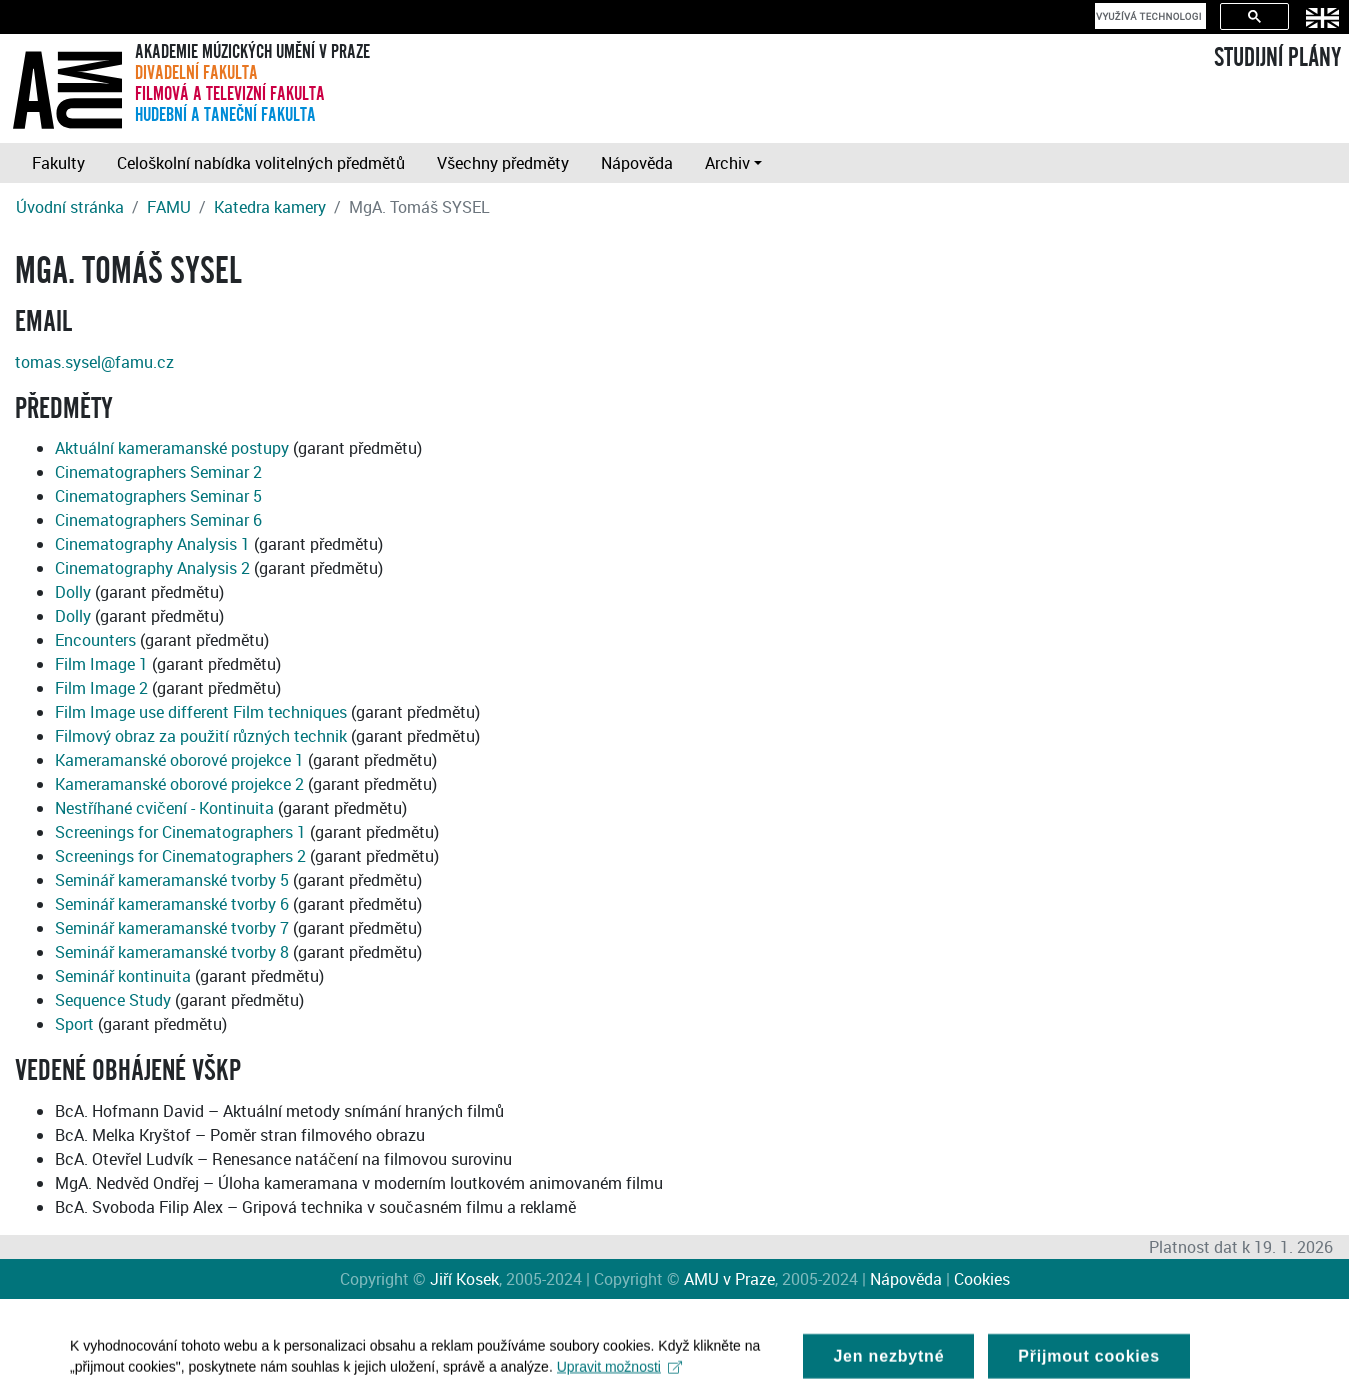 The width and height of the screenshot is (1349, 1400). Describe the element at coordinates (58, 163) in the screenshot. I see `Fakulty` at that location.